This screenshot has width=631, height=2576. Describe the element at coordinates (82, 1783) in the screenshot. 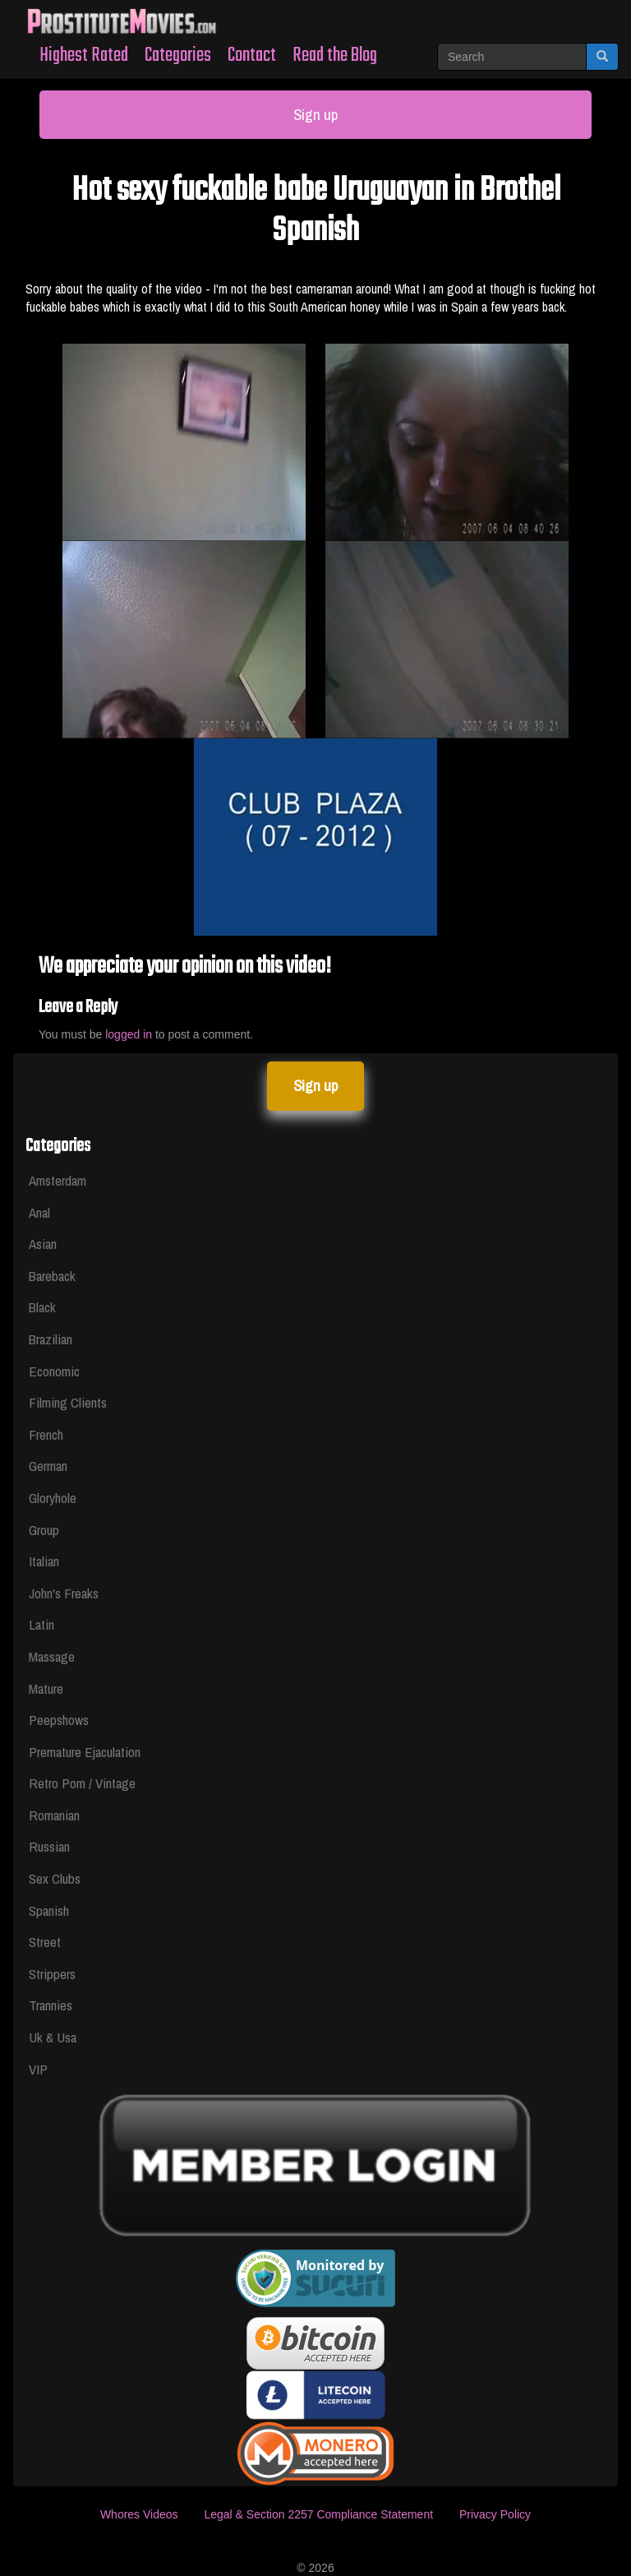

I see `Retro Porn / Vintage` at that location.